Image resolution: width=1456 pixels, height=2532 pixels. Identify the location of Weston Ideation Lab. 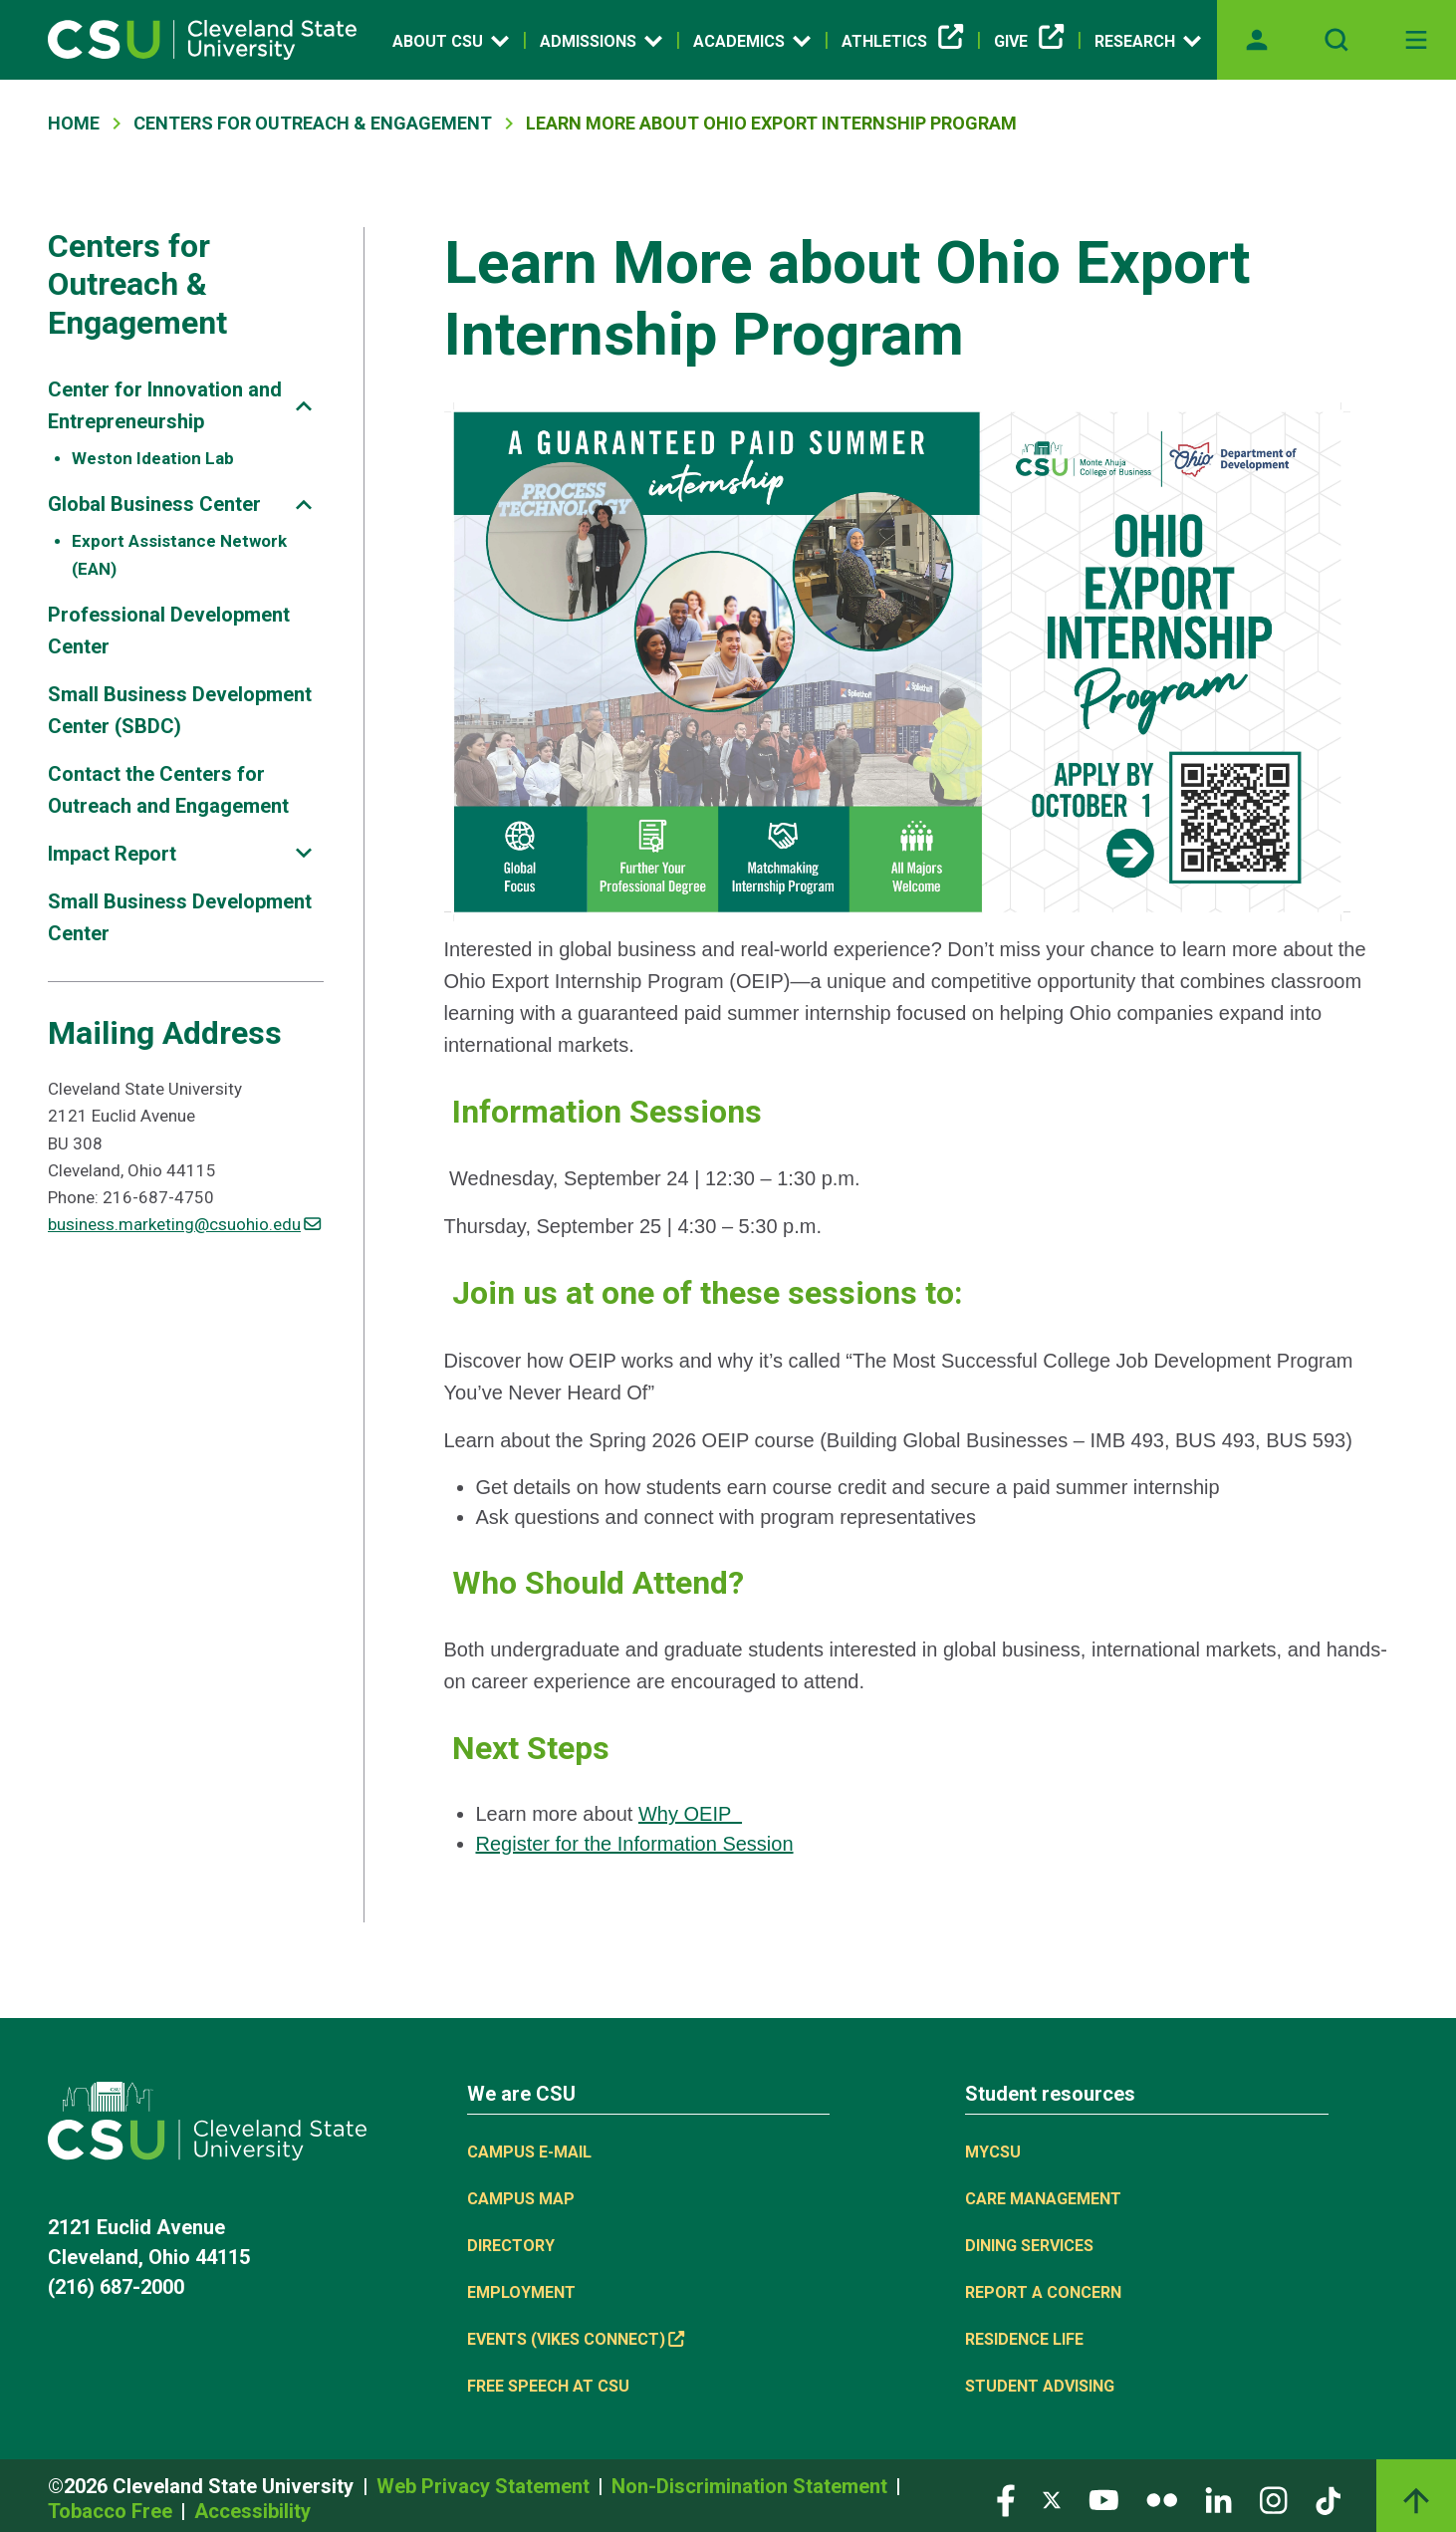
(153, 458).